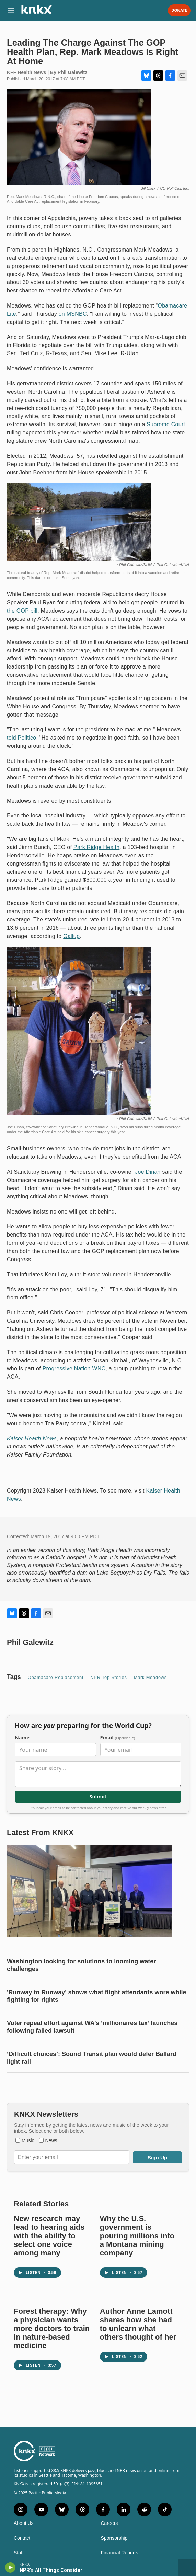  What do you see at coordinates (109, 2523) in the screenshot?
I see `Careers` at bounding box center [109, 2523].